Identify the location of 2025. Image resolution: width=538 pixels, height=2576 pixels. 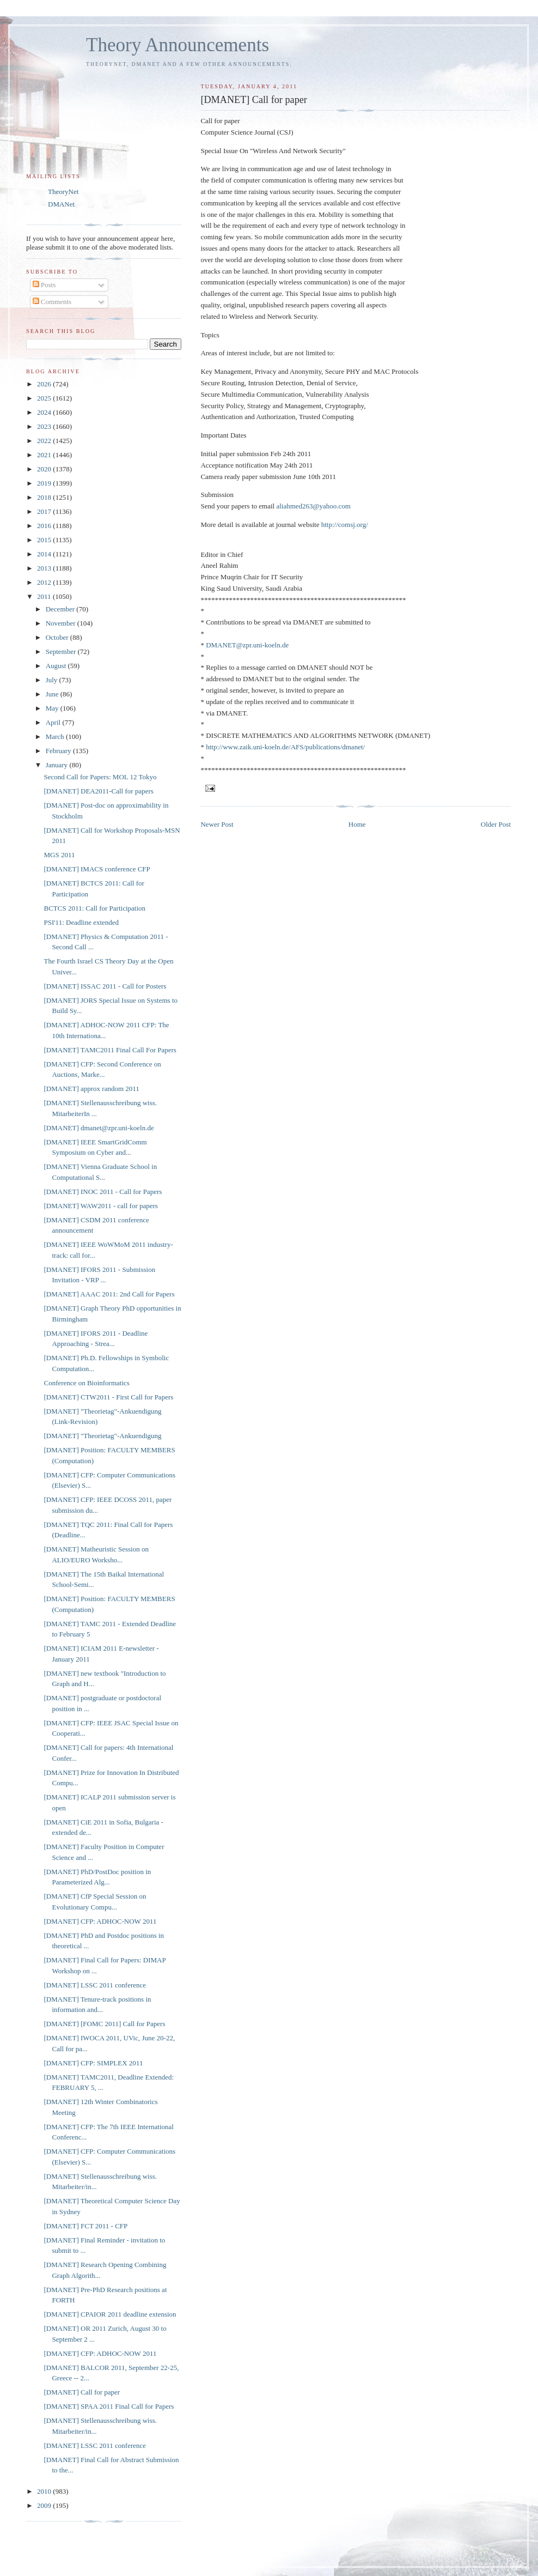
(45, 398).